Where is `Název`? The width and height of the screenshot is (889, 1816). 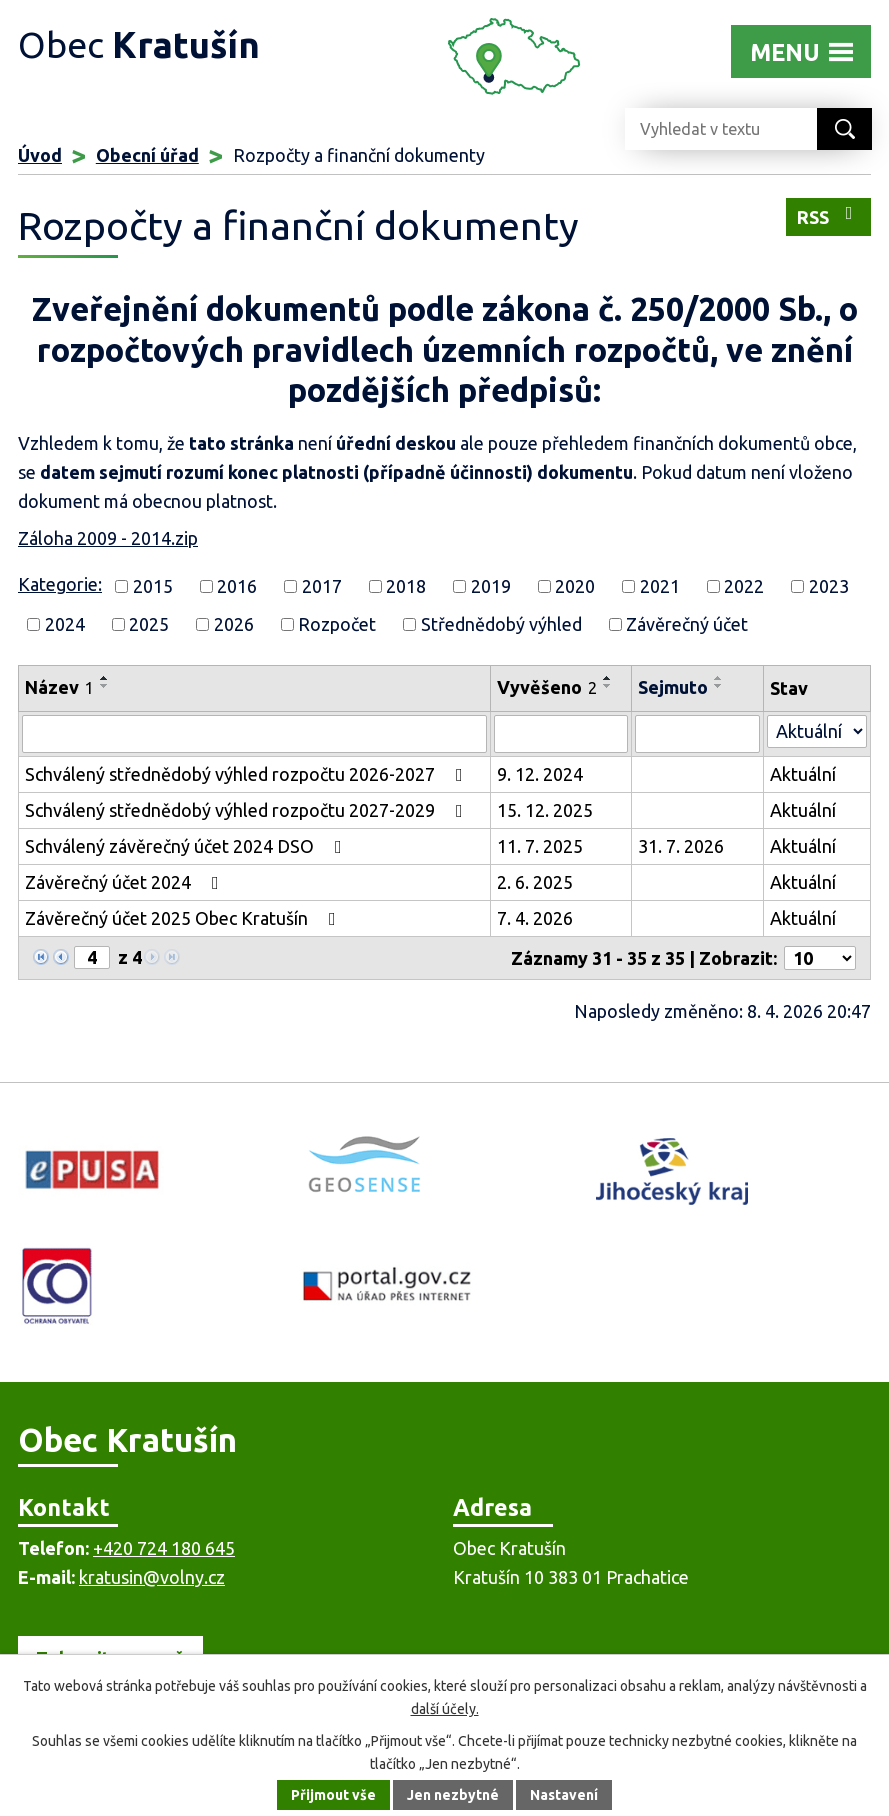
Název is located at coordinates (59, 687).